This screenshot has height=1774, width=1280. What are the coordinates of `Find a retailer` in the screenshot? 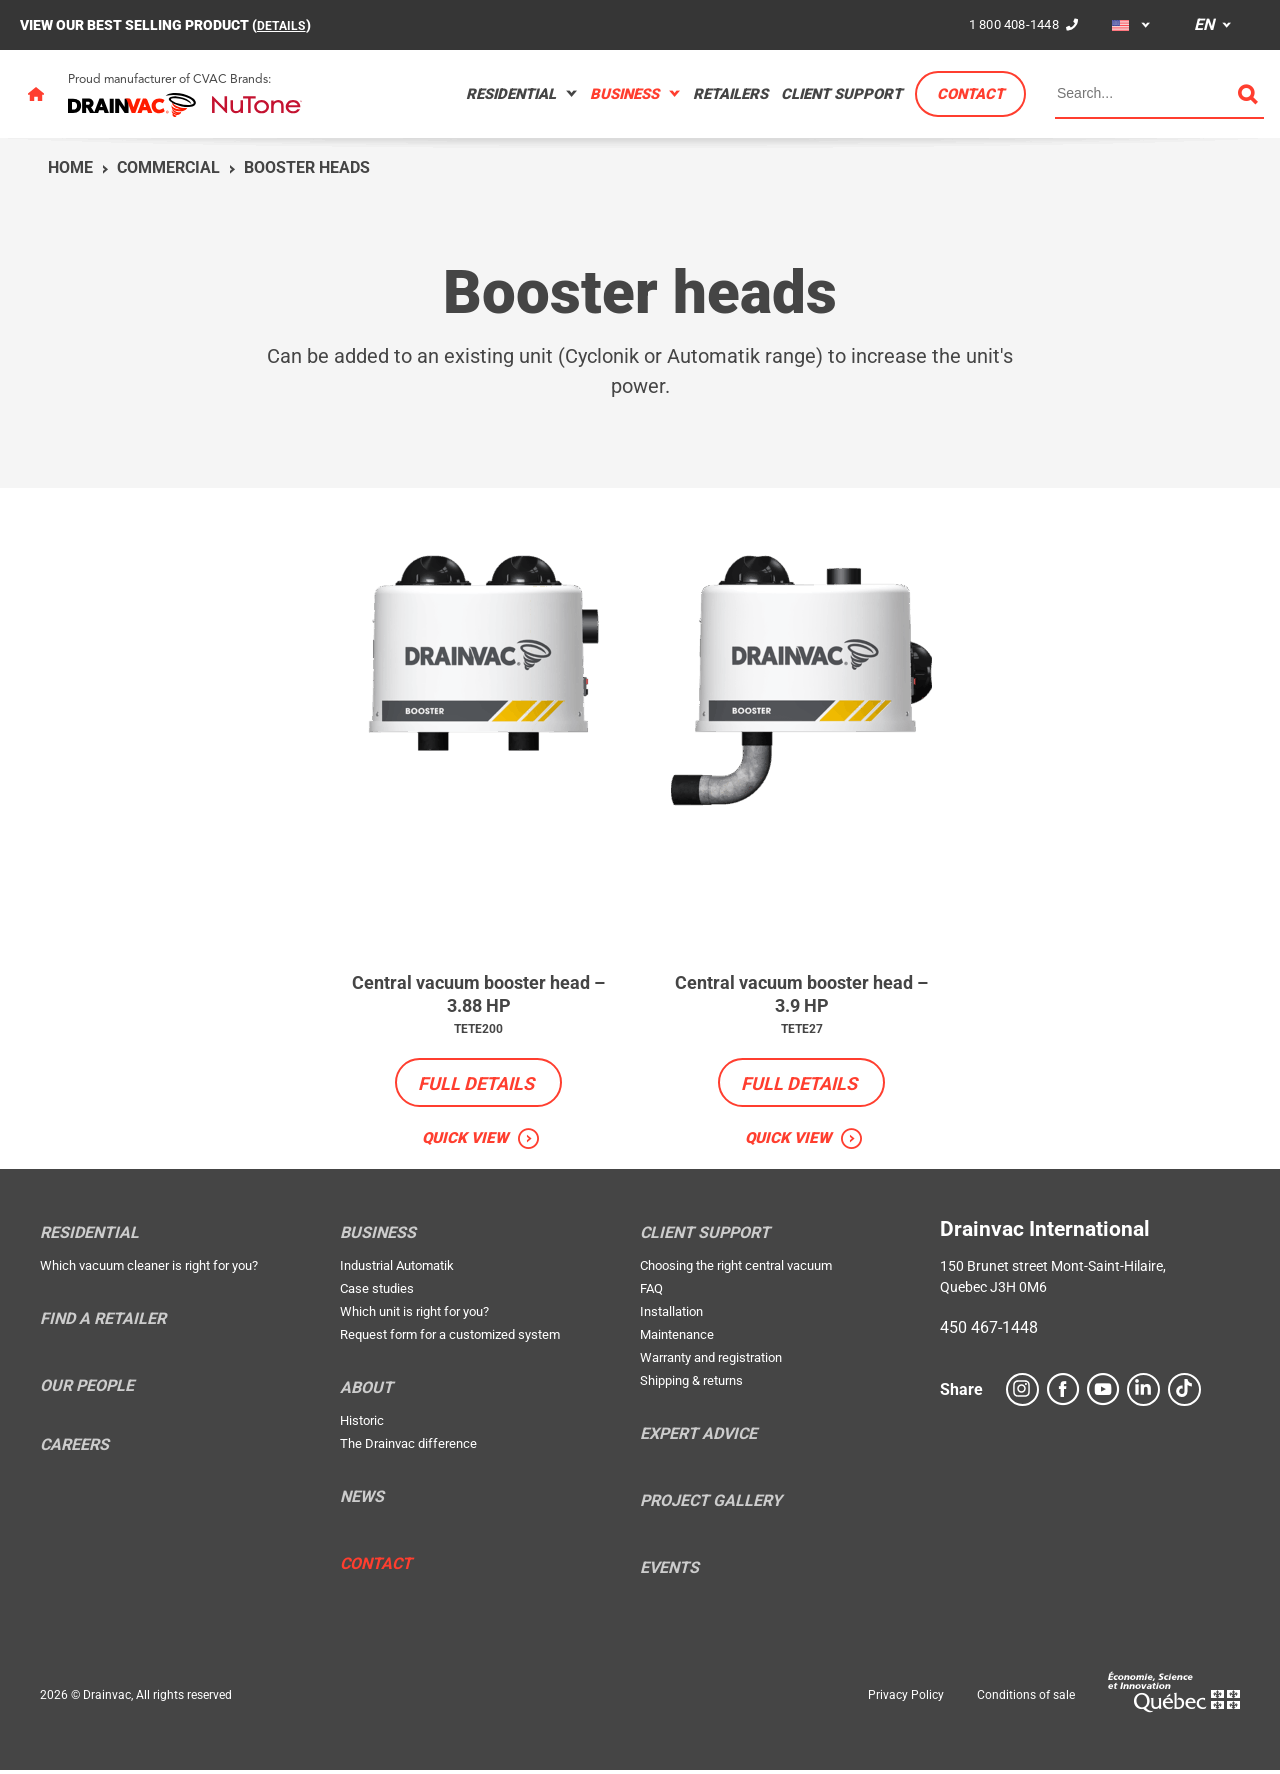 It's located at (103, 1322).